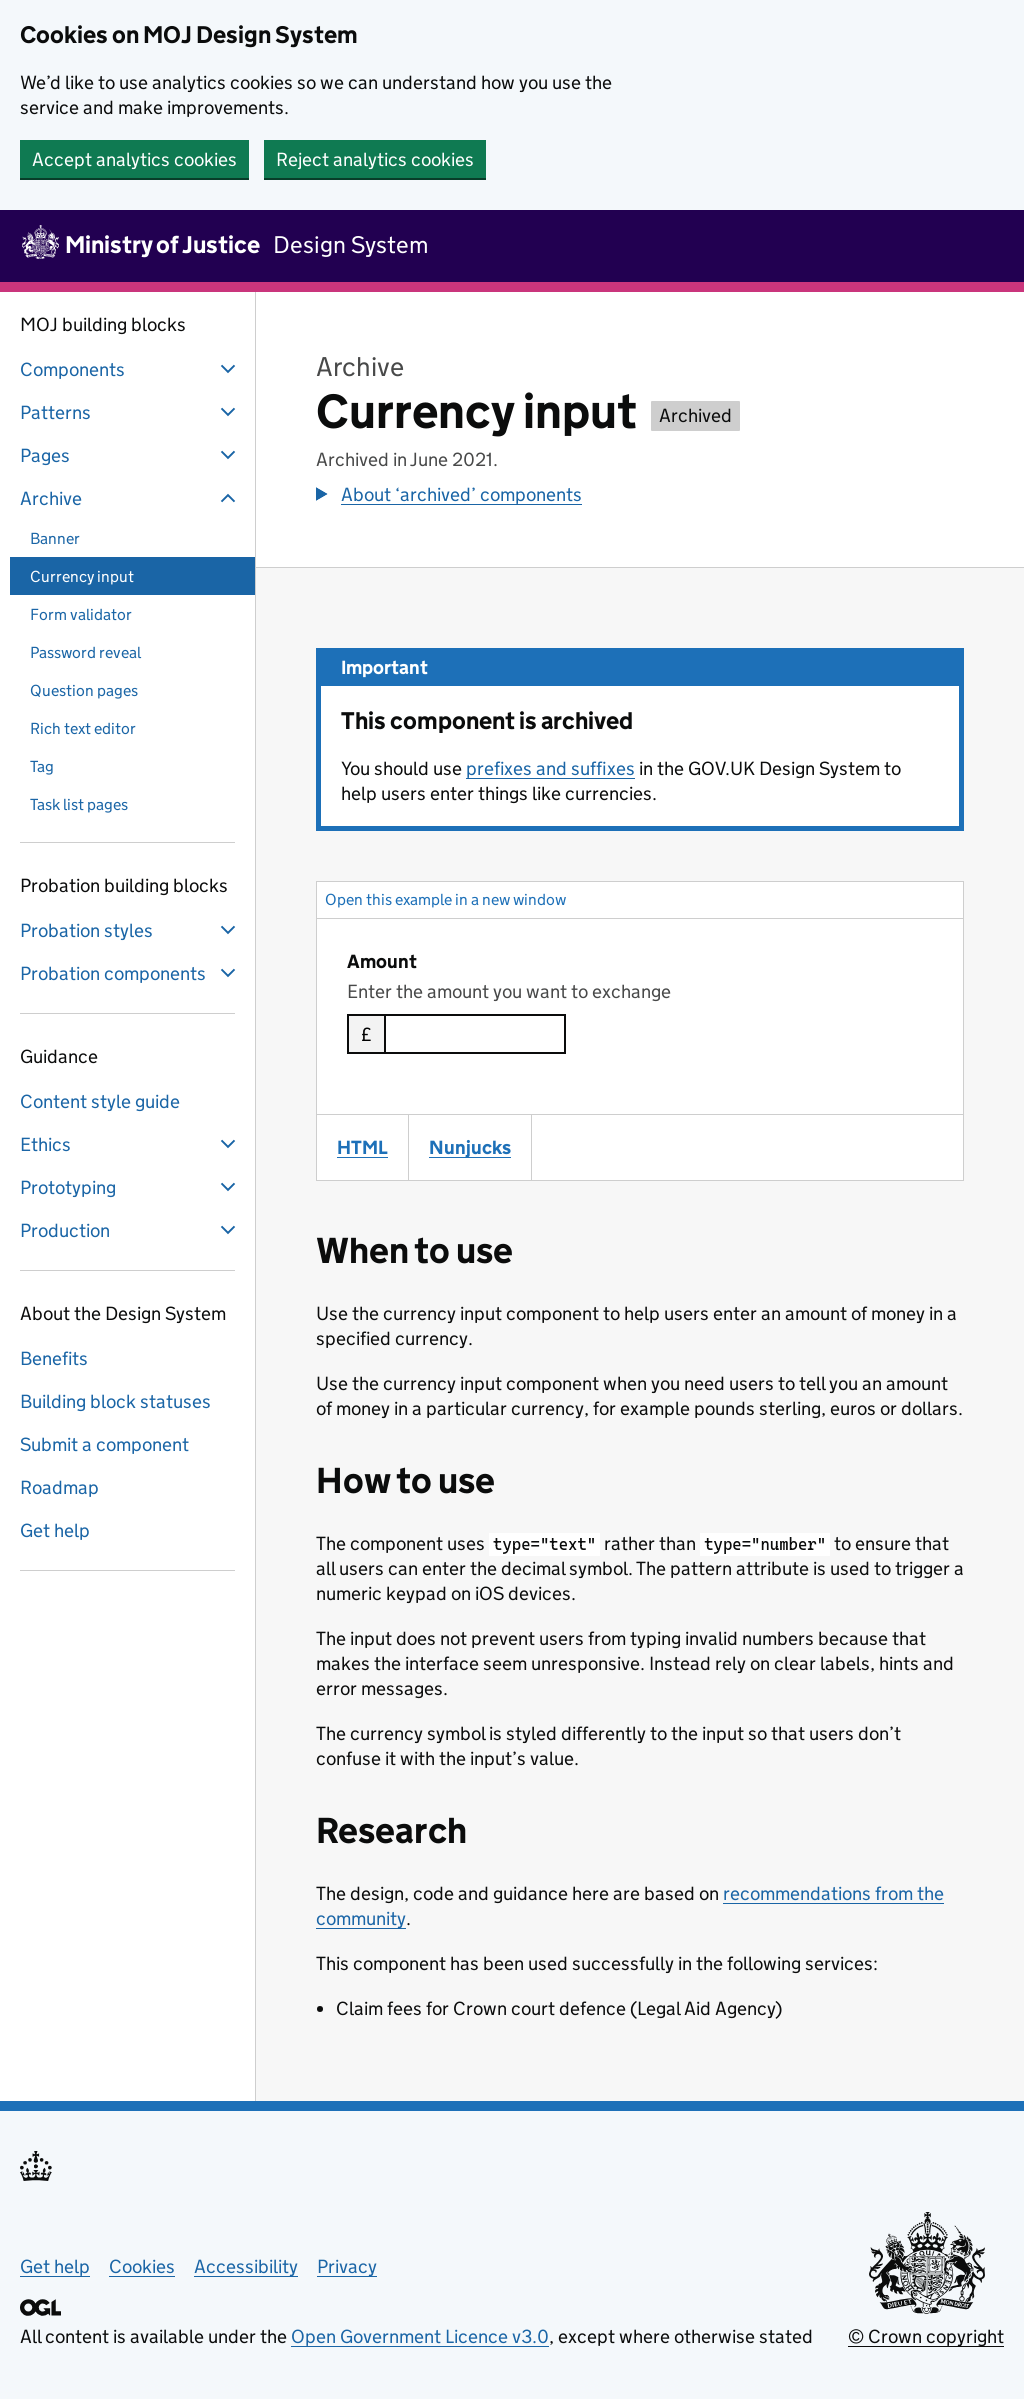  Describe the element at coordinates (59, 1487) in the screenshot. I see `Roadmap` at that location.